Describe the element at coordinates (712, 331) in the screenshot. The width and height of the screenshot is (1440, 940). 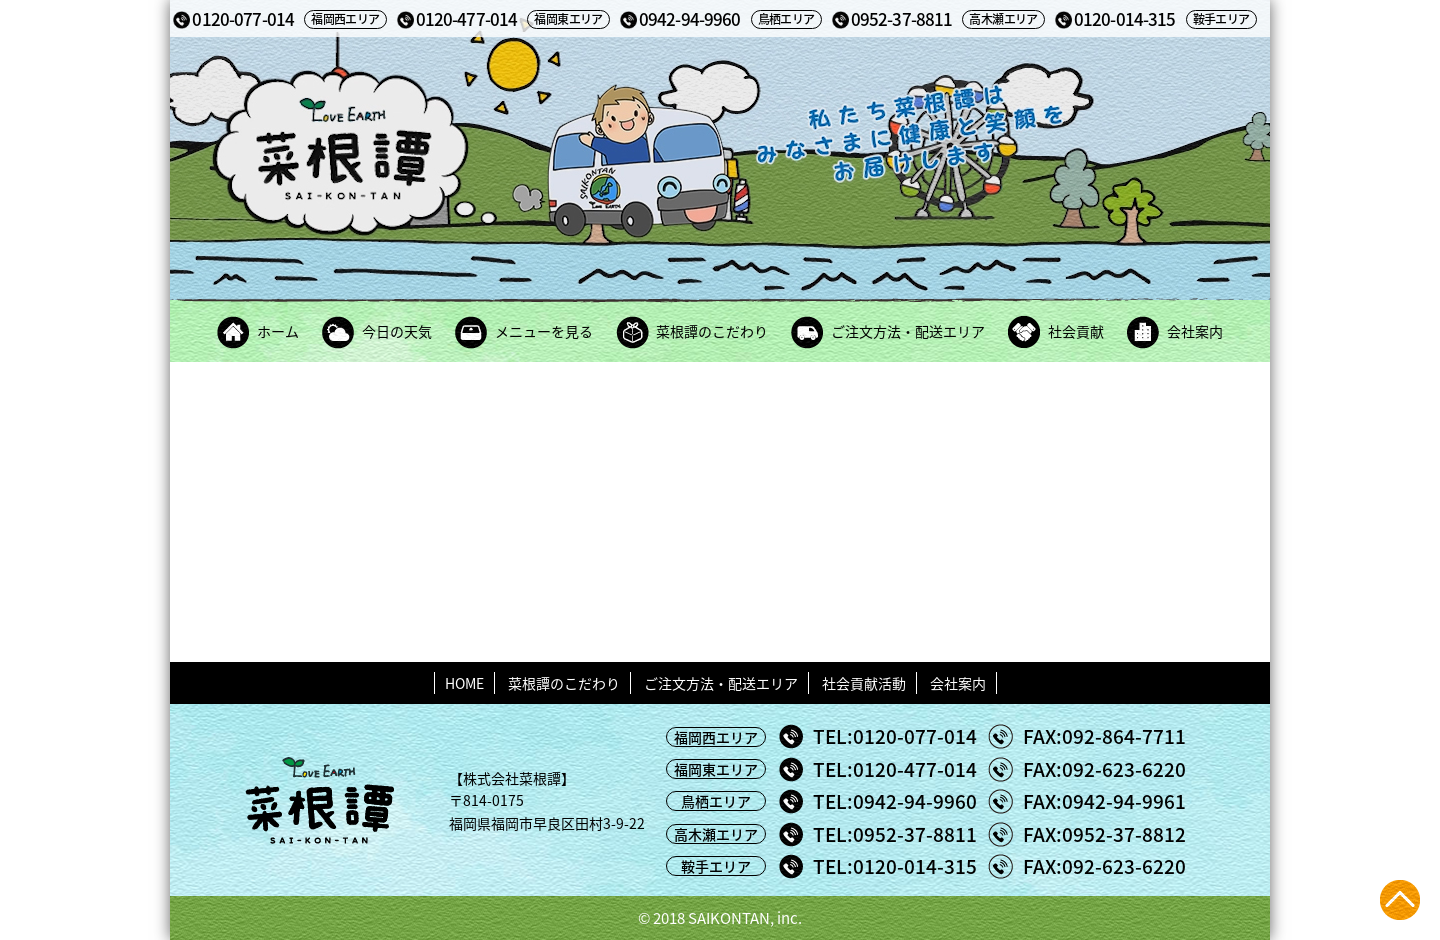
I see `菜根譚のこだわり` at that location.